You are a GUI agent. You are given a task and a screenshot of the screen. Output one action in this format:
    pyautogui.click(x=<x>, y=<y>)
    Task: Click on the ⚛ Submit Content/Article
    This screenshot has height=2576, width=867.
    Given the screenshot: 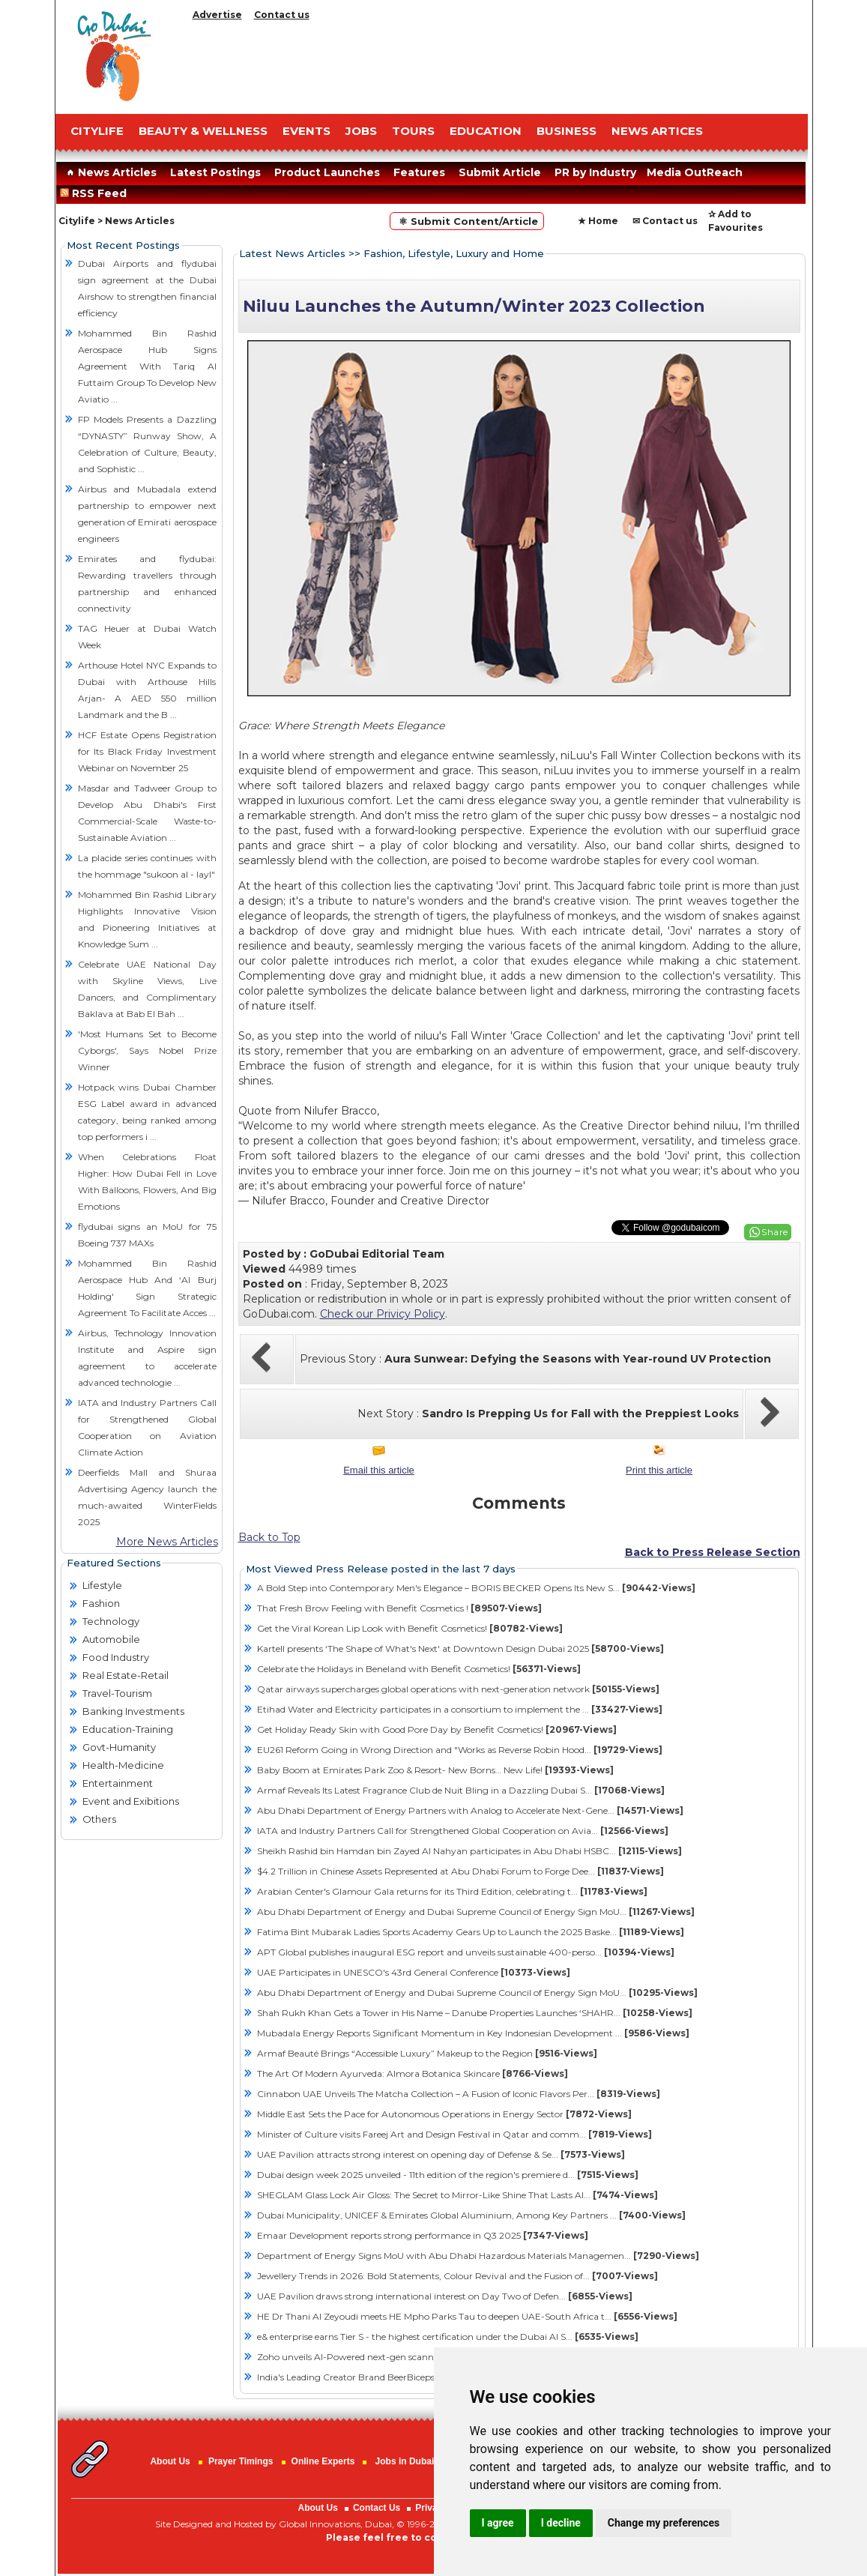 What is the action you would take?
    pyautogui.click(x=467, y=221)
    